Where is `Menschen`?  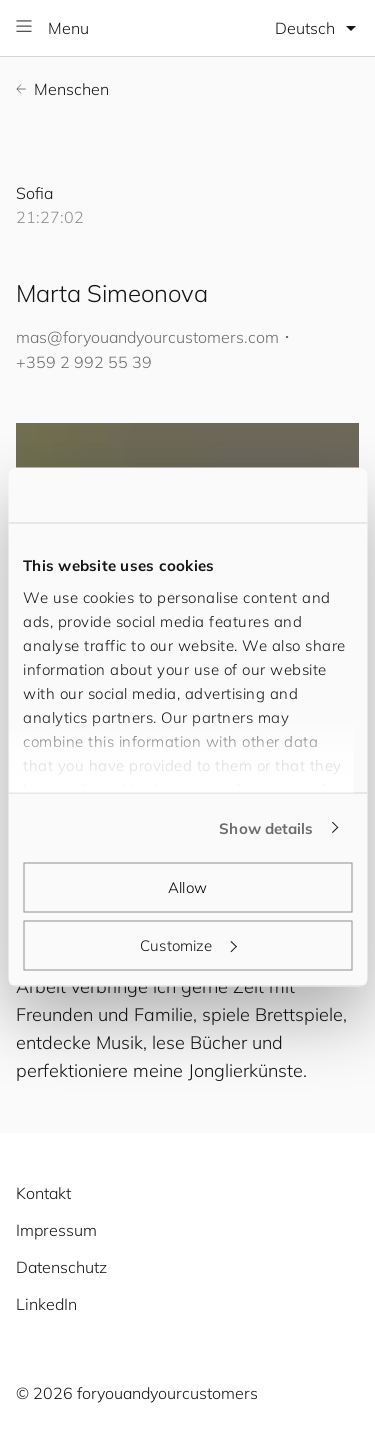 Menschen is located at coordinates (62, 89).